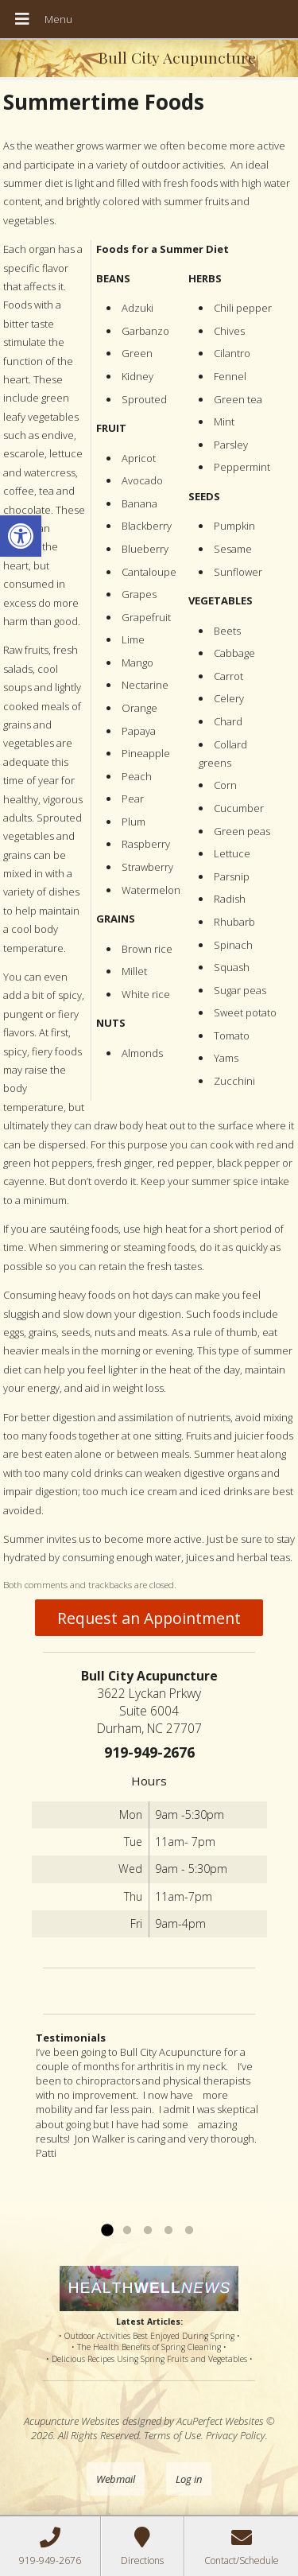 This screenshot has width=298, height=2576. What do you see at coordinates (20, 536) in the screenshot?
I see `[button]` at bounding box center [20, 536].